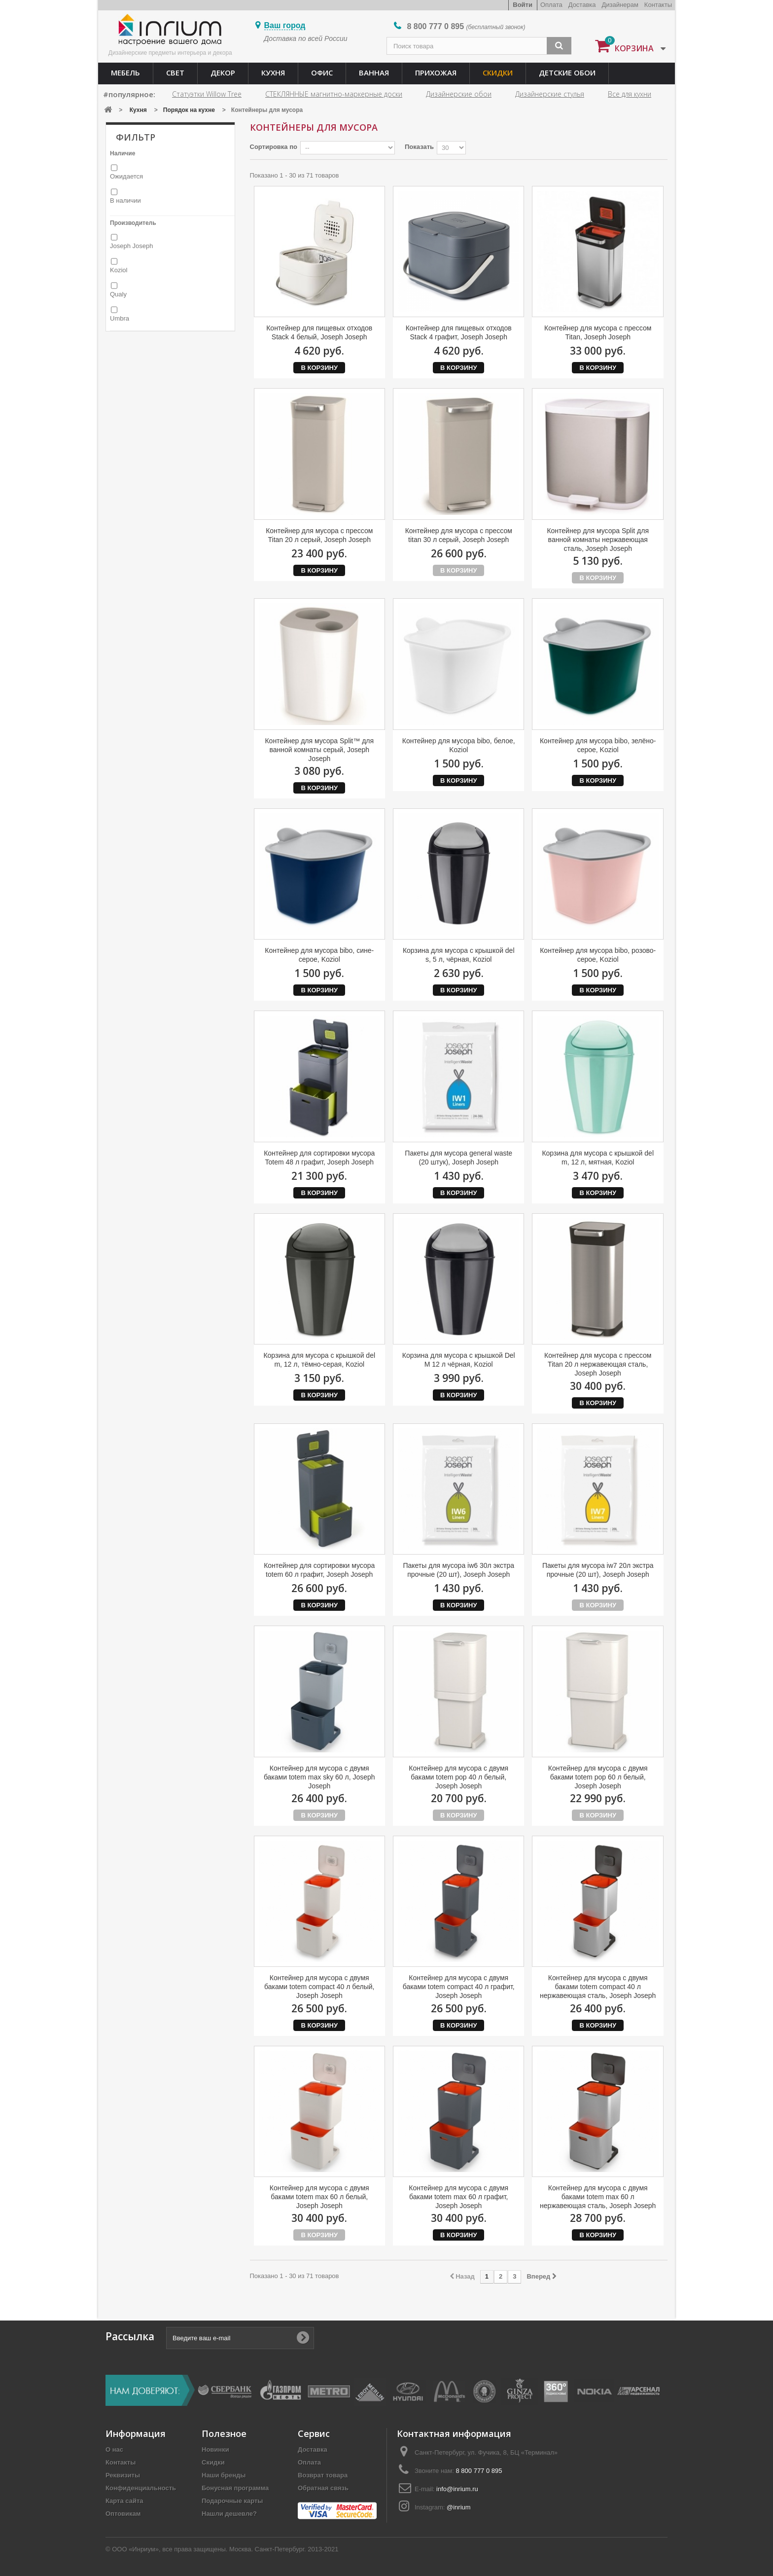 Image resolution: width=773 pixels, height=2576 pixels. I want to click on Статуэтки Willow Tree, so click(207, 94).